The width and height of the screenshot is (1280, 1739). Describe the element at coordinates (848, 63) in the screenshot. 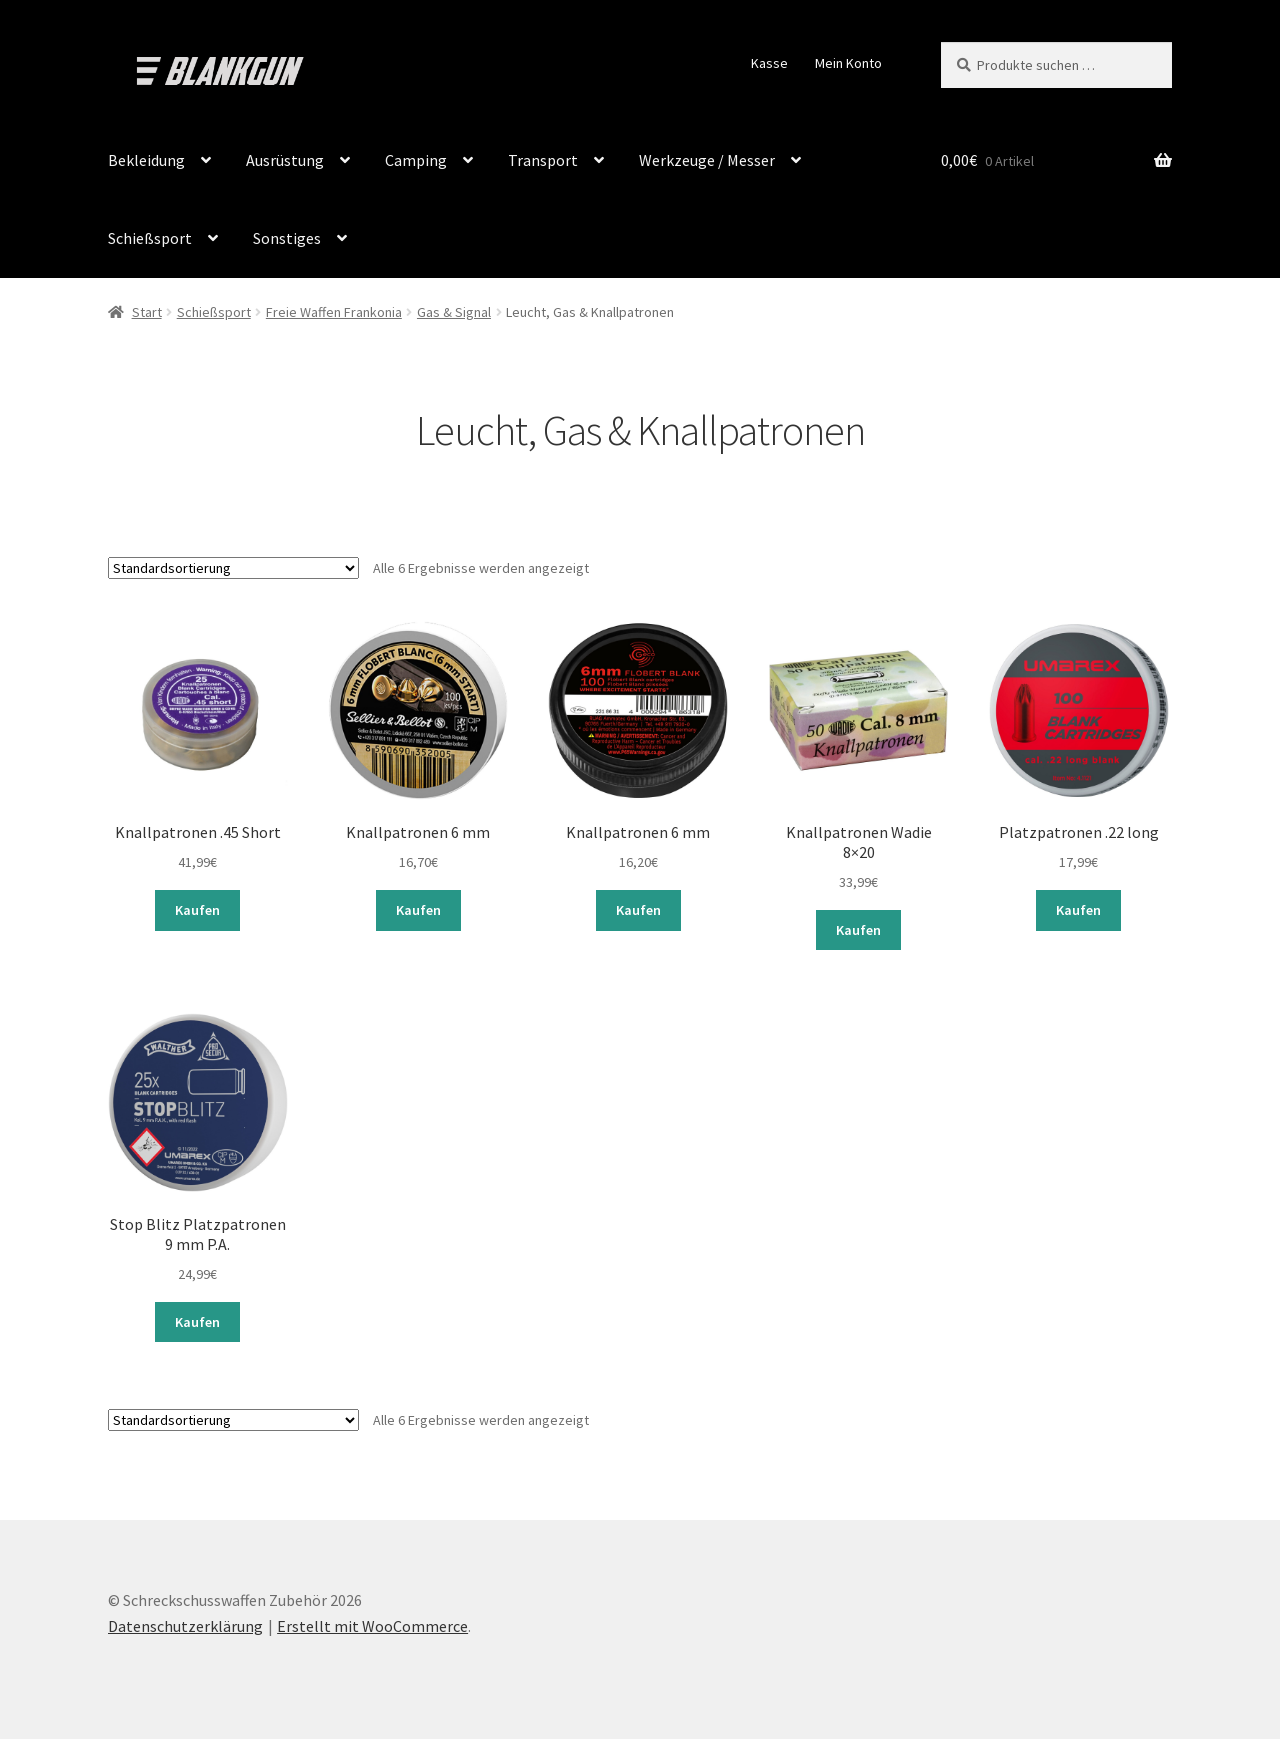

I see `Mein Konto` at that location.